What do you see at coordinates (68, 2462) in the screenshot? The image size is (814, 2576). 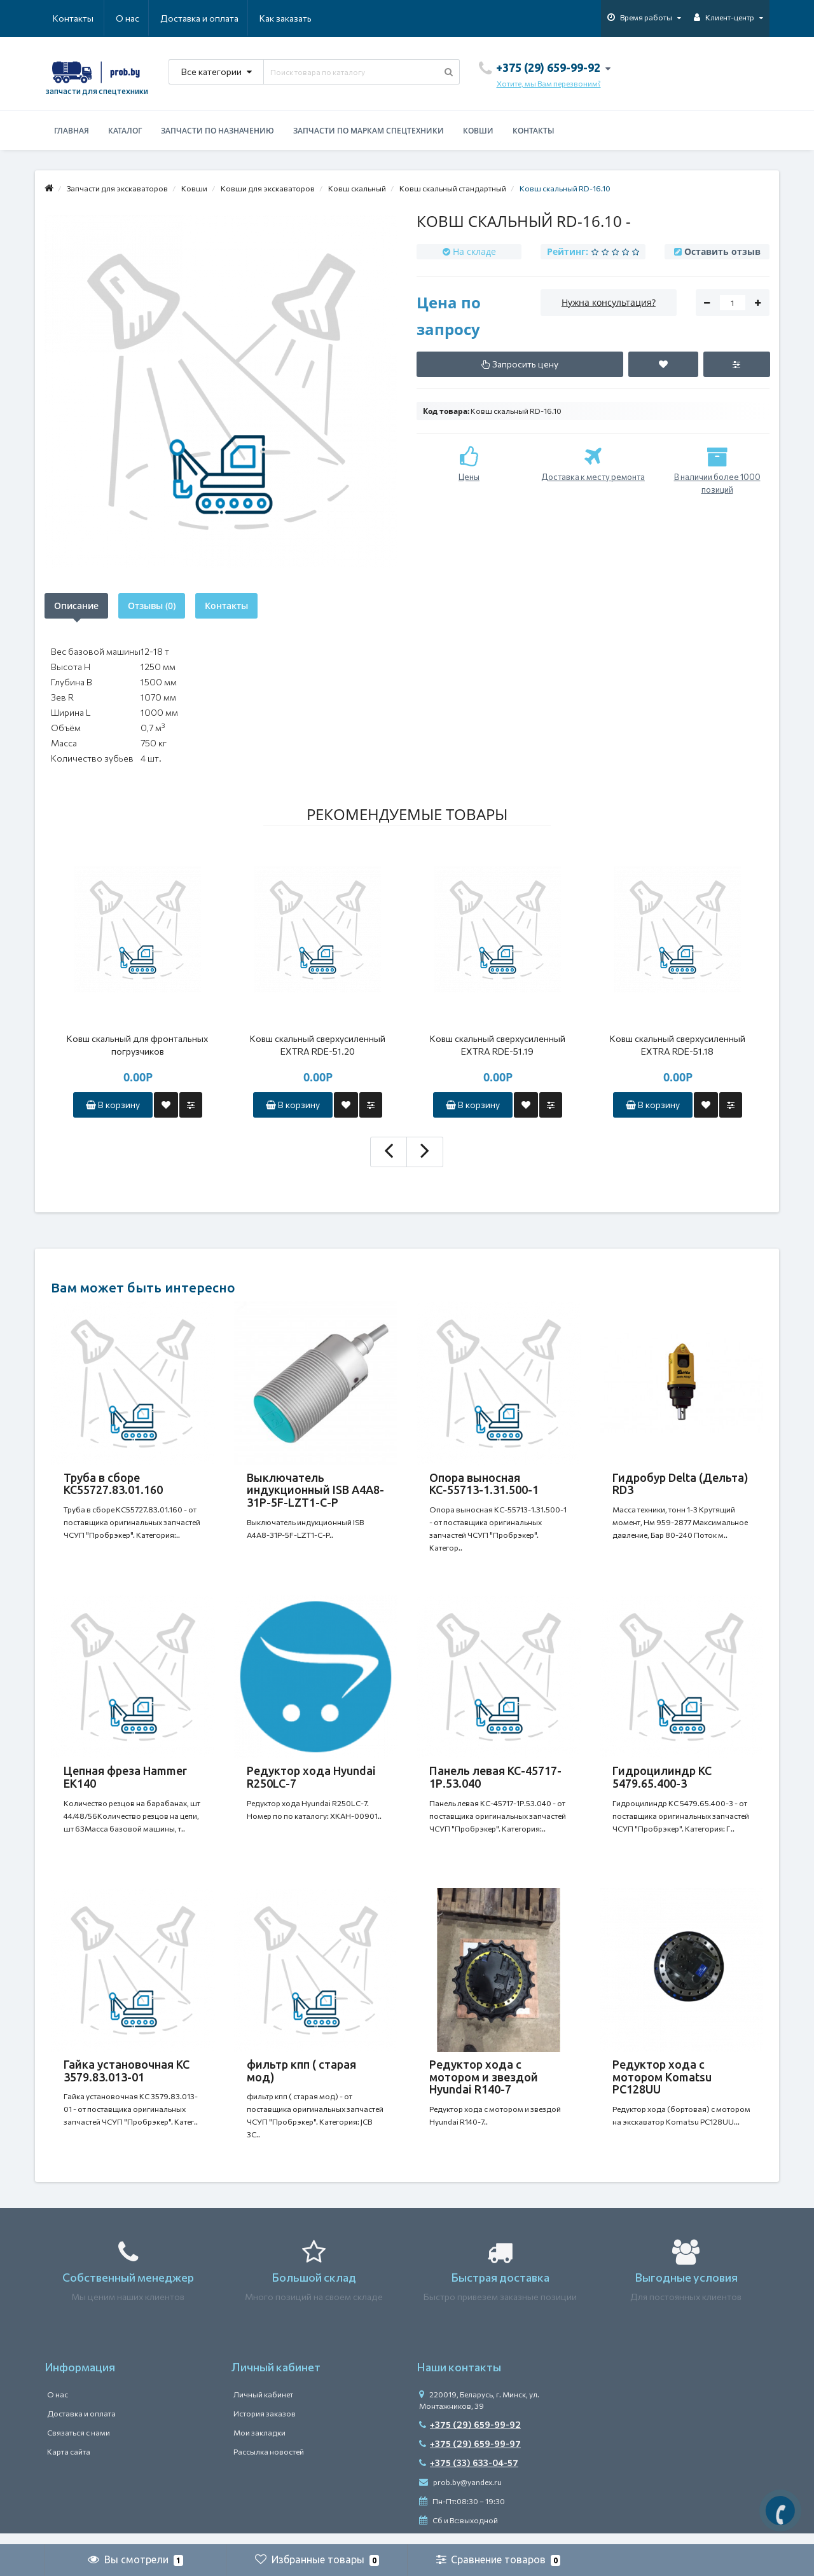 I see `Карта сайта` at bounding box center [68, 2462].